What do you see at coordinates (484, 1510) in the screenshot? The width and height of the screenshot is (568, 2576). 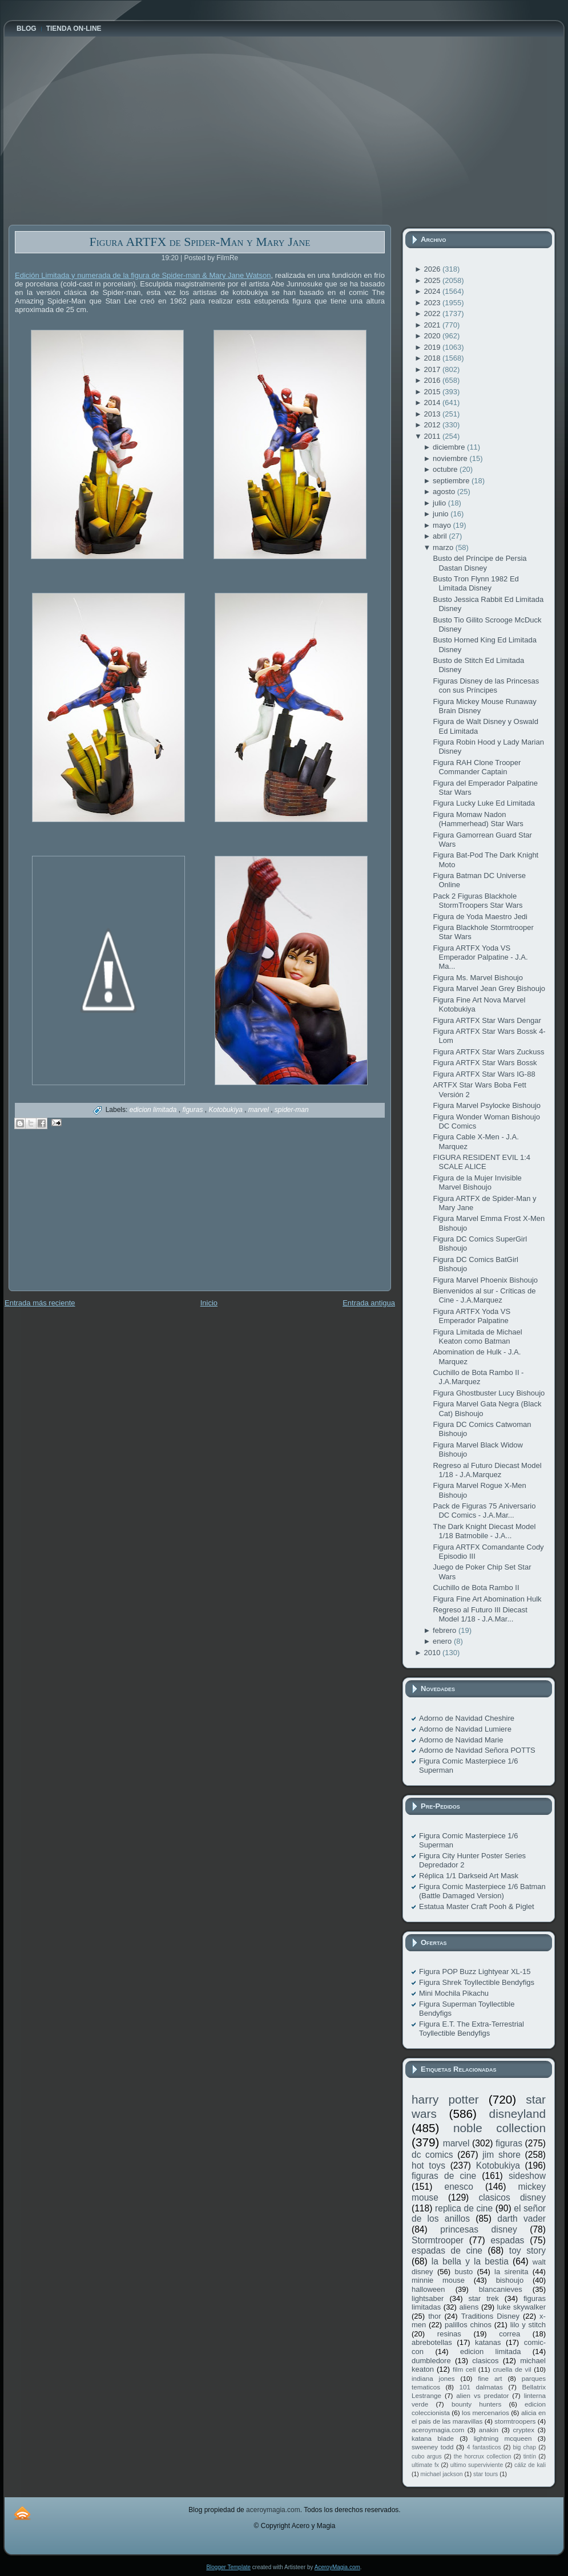 I see `Pack de Figuras 75 Aniversario DC Comics - J.A.Mar...` at bounding box center [484, 1510].